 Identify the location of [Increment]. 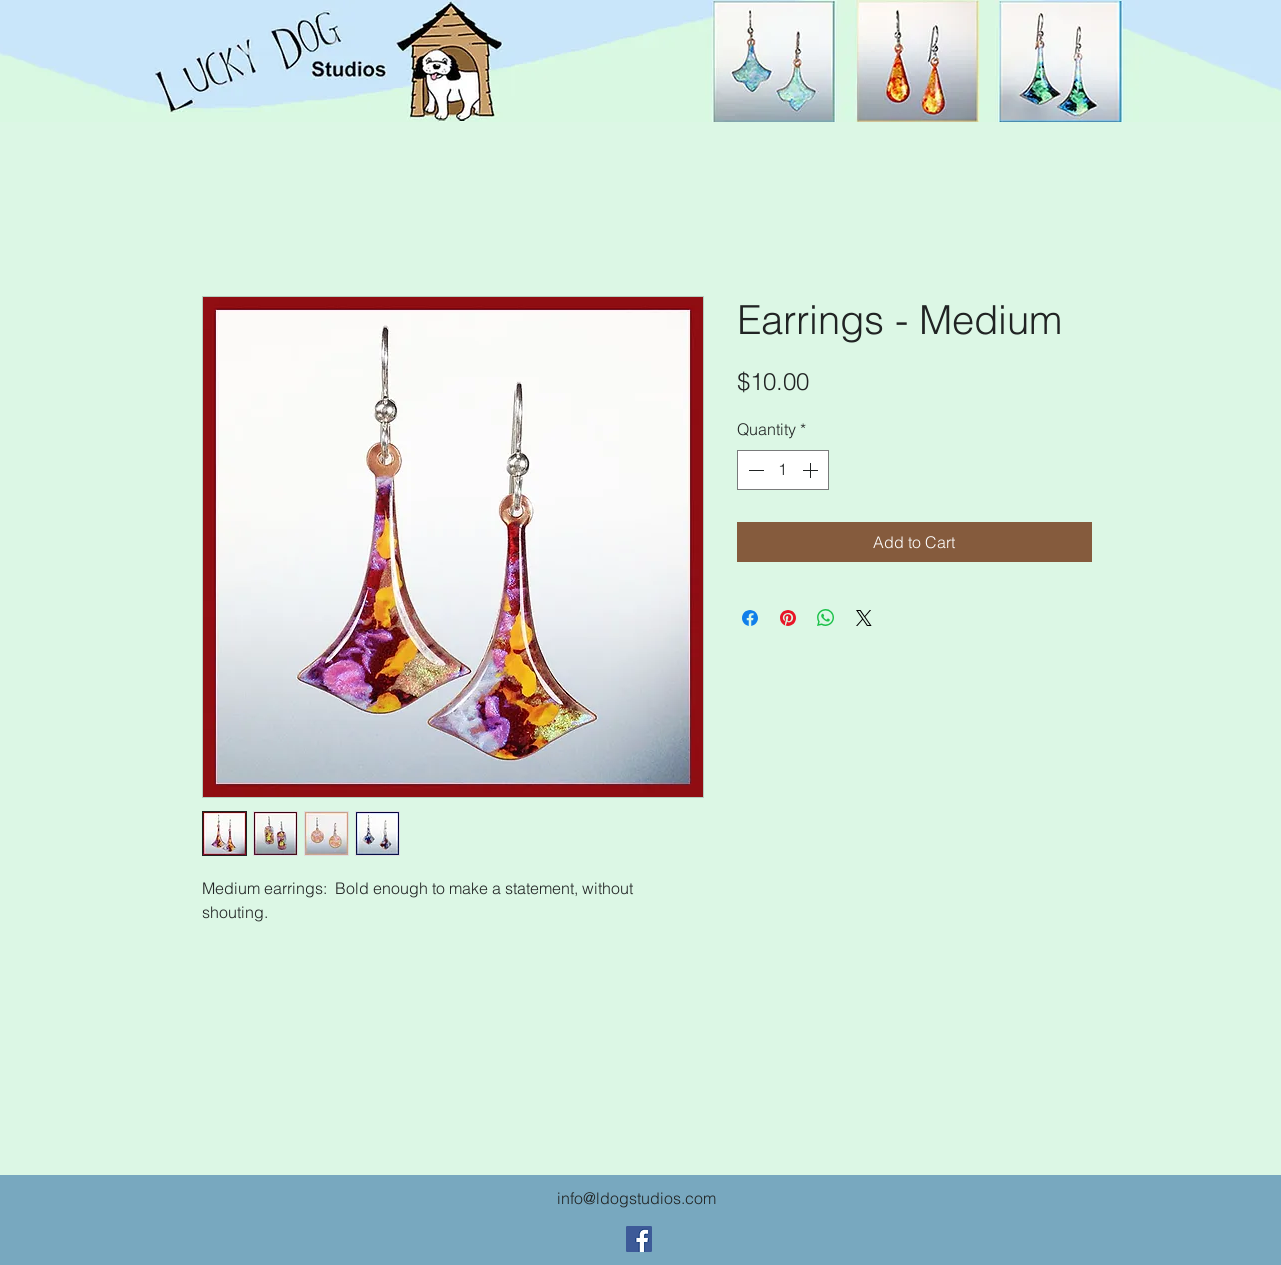
(812, 470).